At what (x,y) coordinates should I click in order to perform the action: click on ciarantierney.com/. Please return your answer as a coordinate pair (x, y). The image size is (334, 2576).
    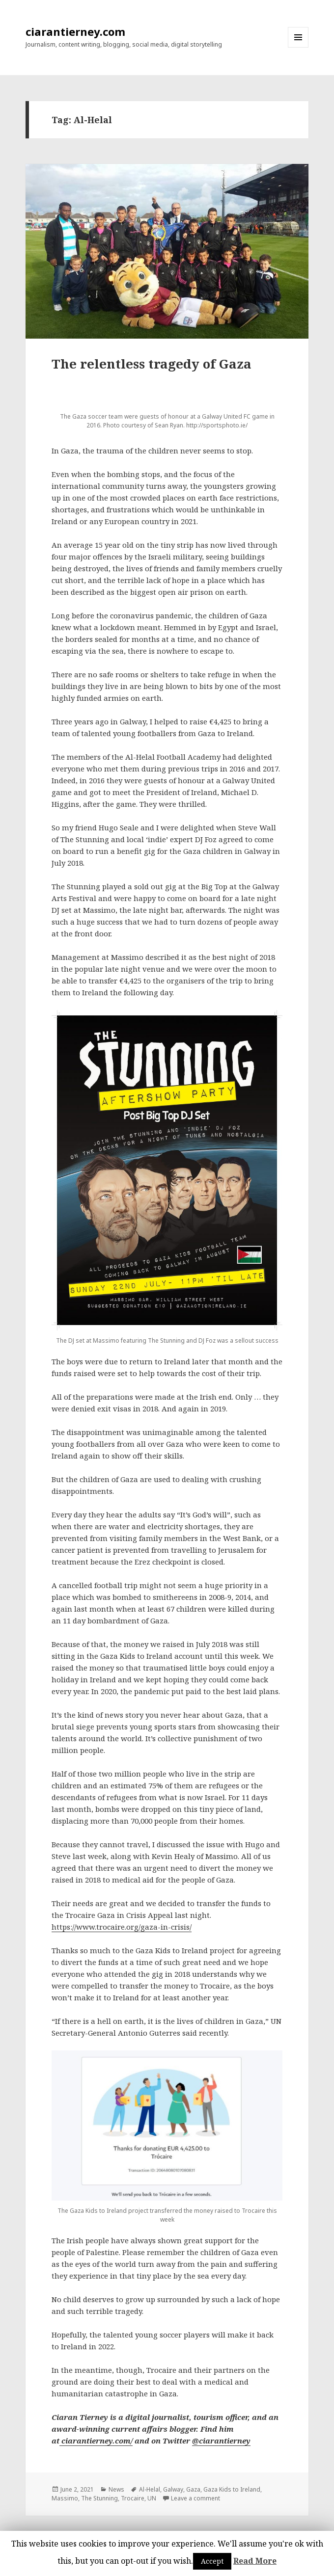
    Looking at the image, I should click on (96, 2440).